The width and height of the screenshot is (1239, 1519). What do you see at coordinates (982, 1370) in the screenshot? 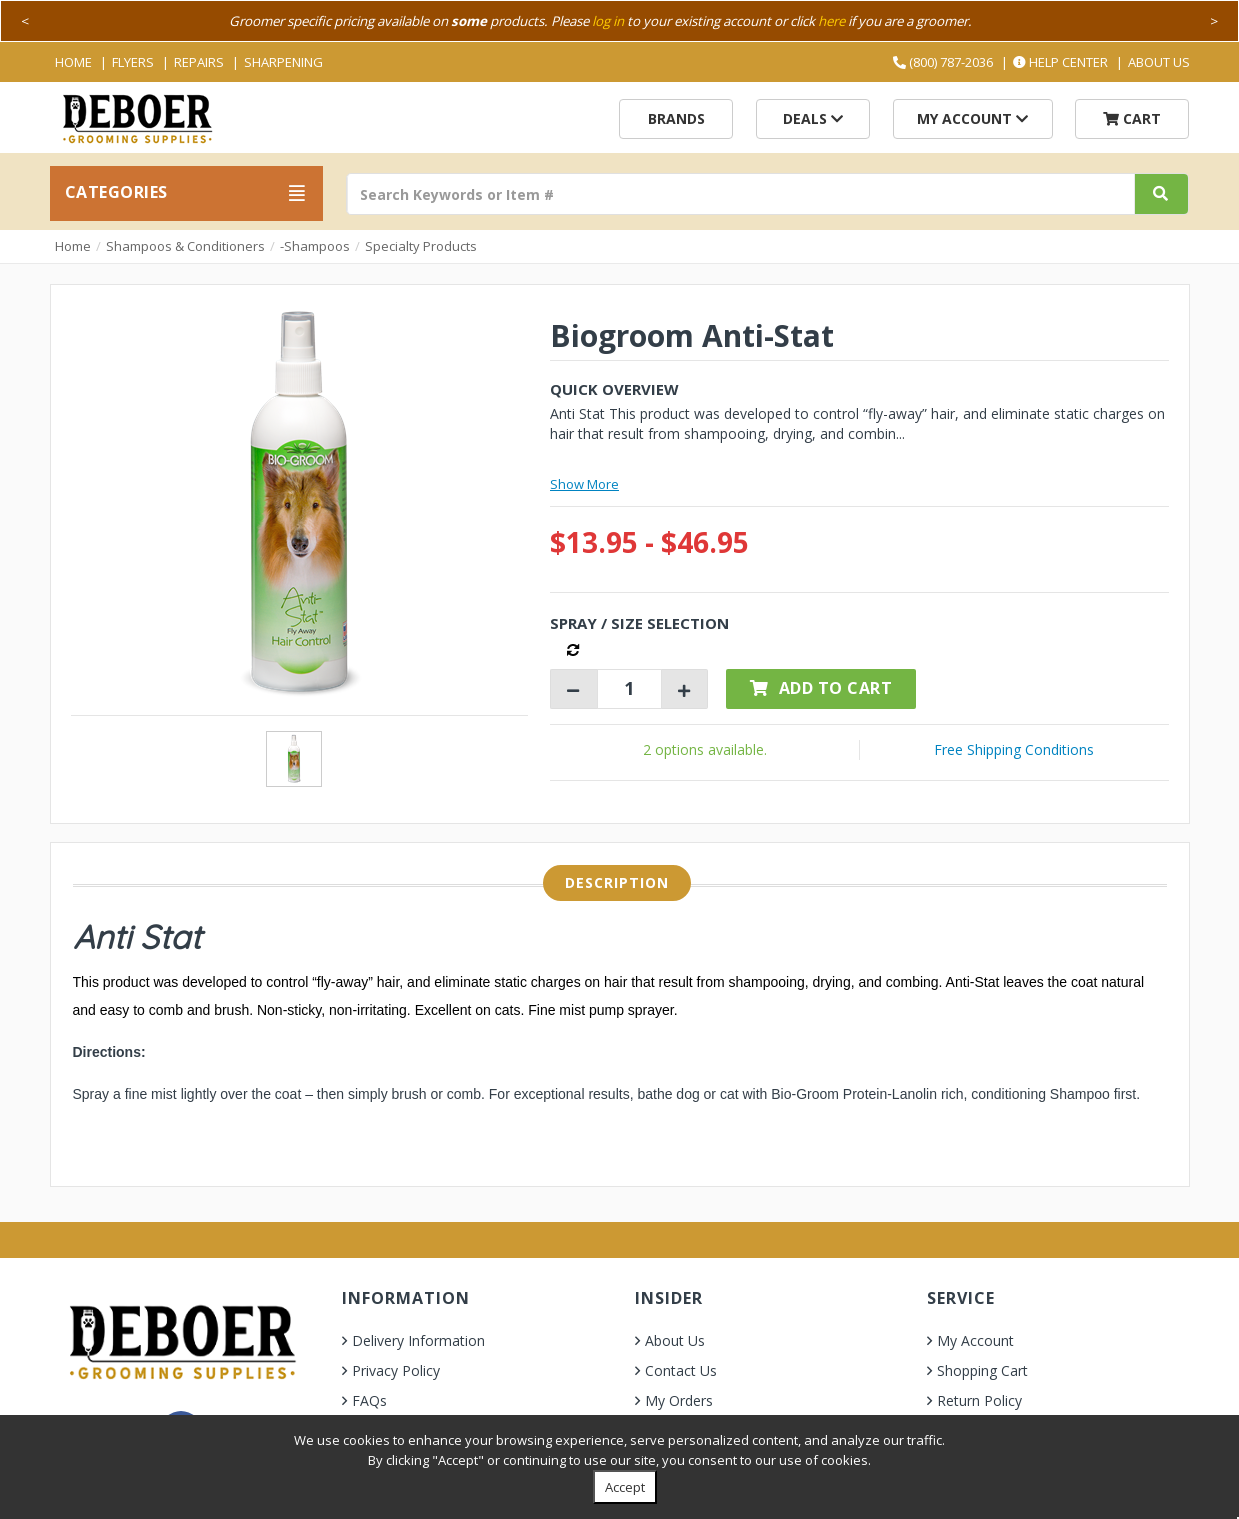
I see `Shopping Cart` at bounding box center [982, 1370].